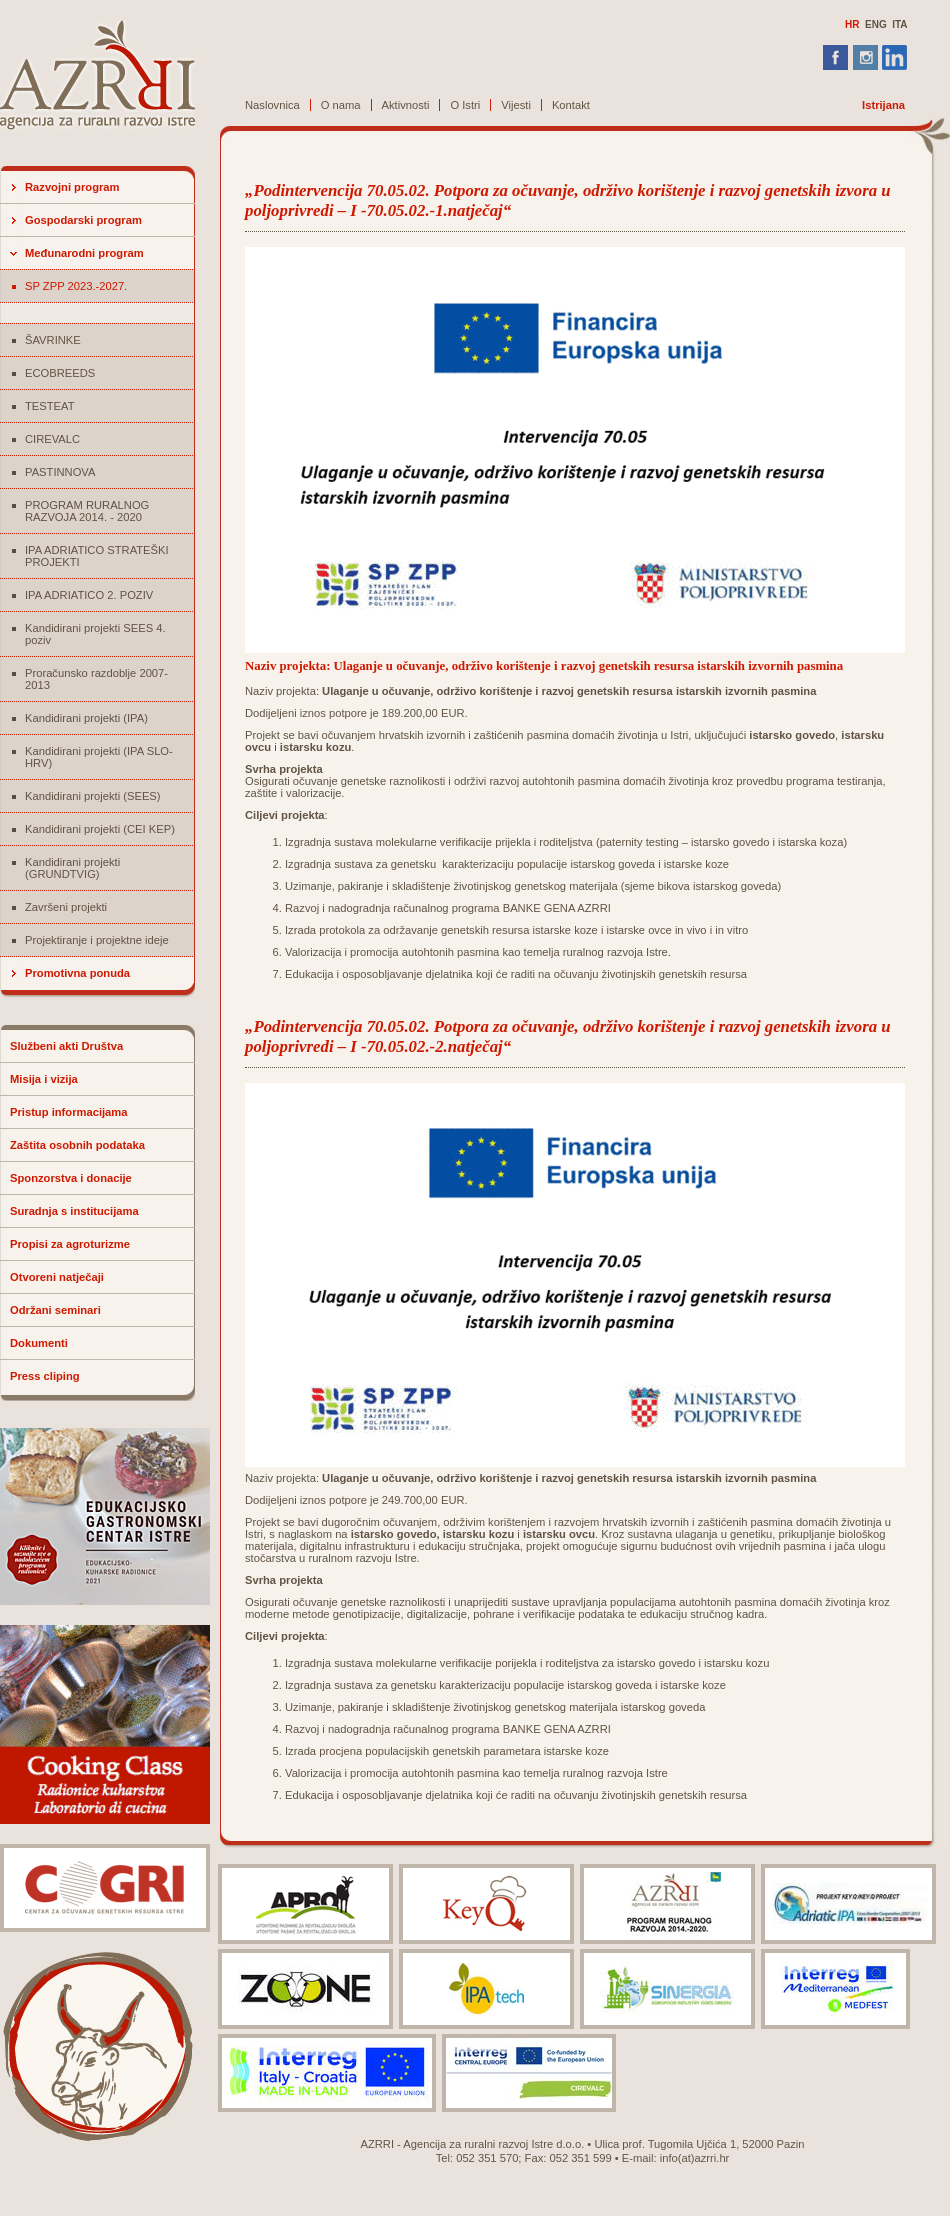  What do you see at coordinates (77, 1145) in the screenshot?
I see `Zaštita osobnih podataka` at bounding box center [77, 1145].